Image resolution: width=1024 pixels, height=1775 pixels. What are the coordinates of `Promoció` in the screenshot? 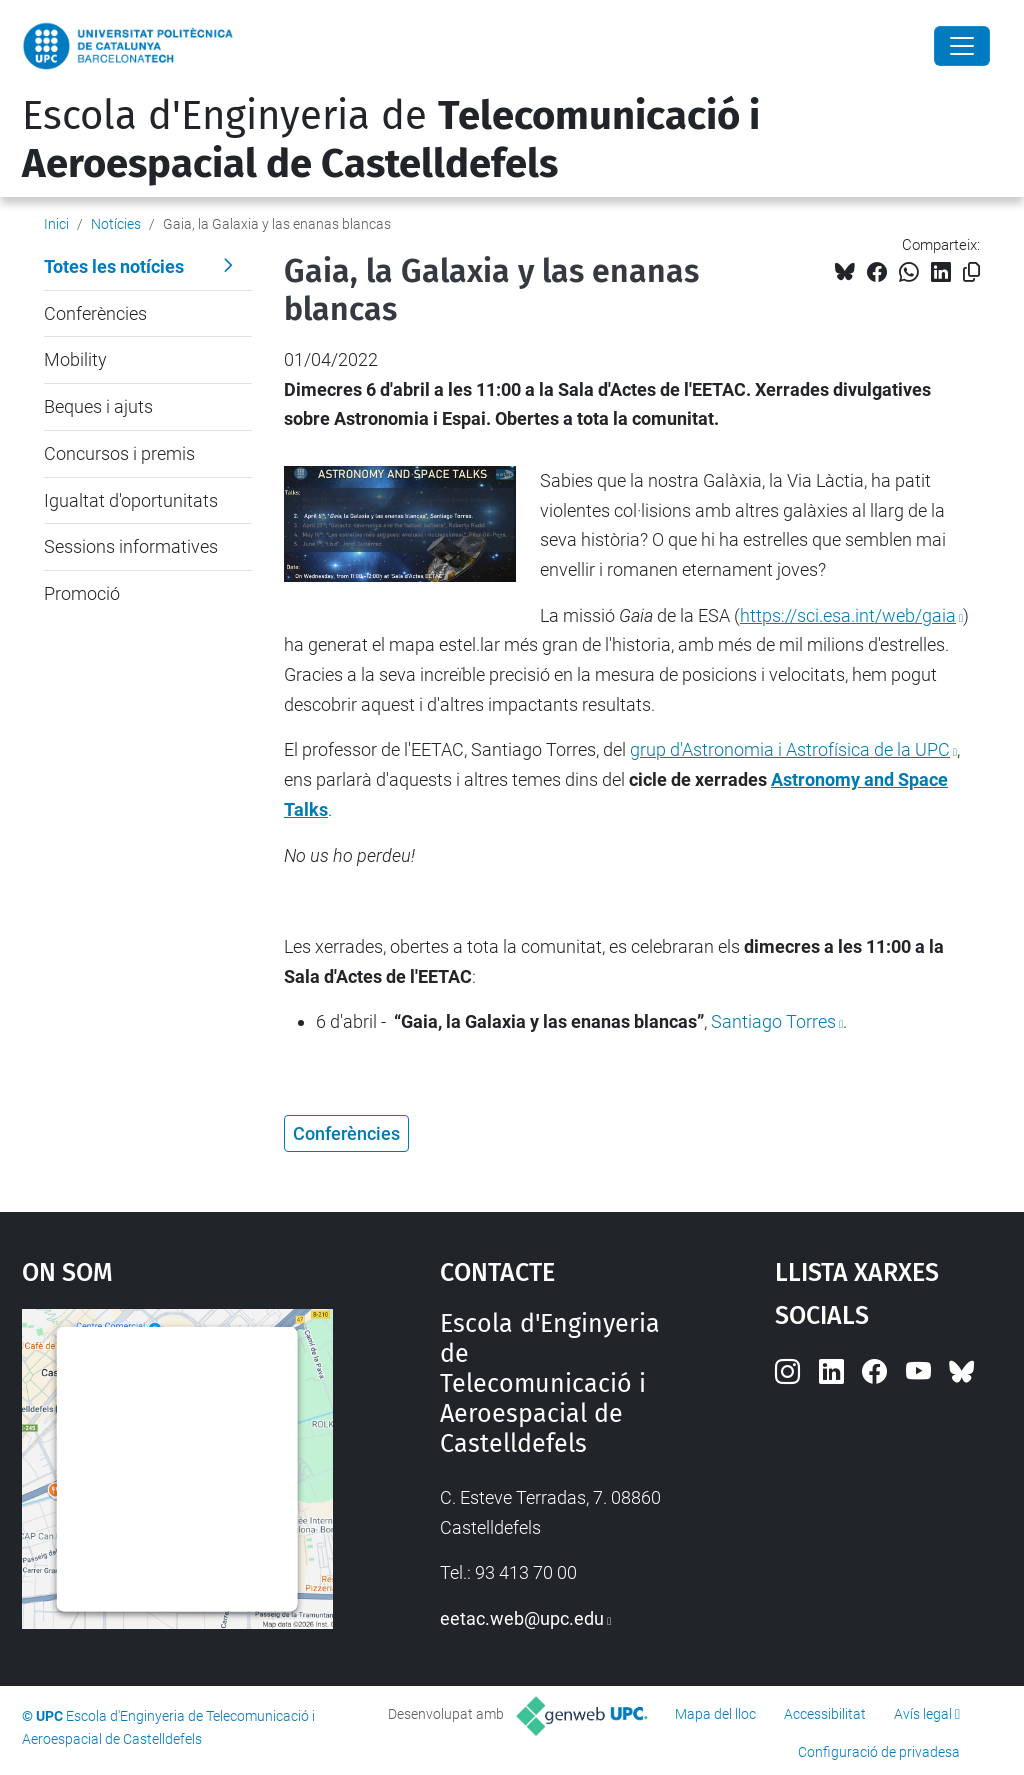 It's located at (82, 593).